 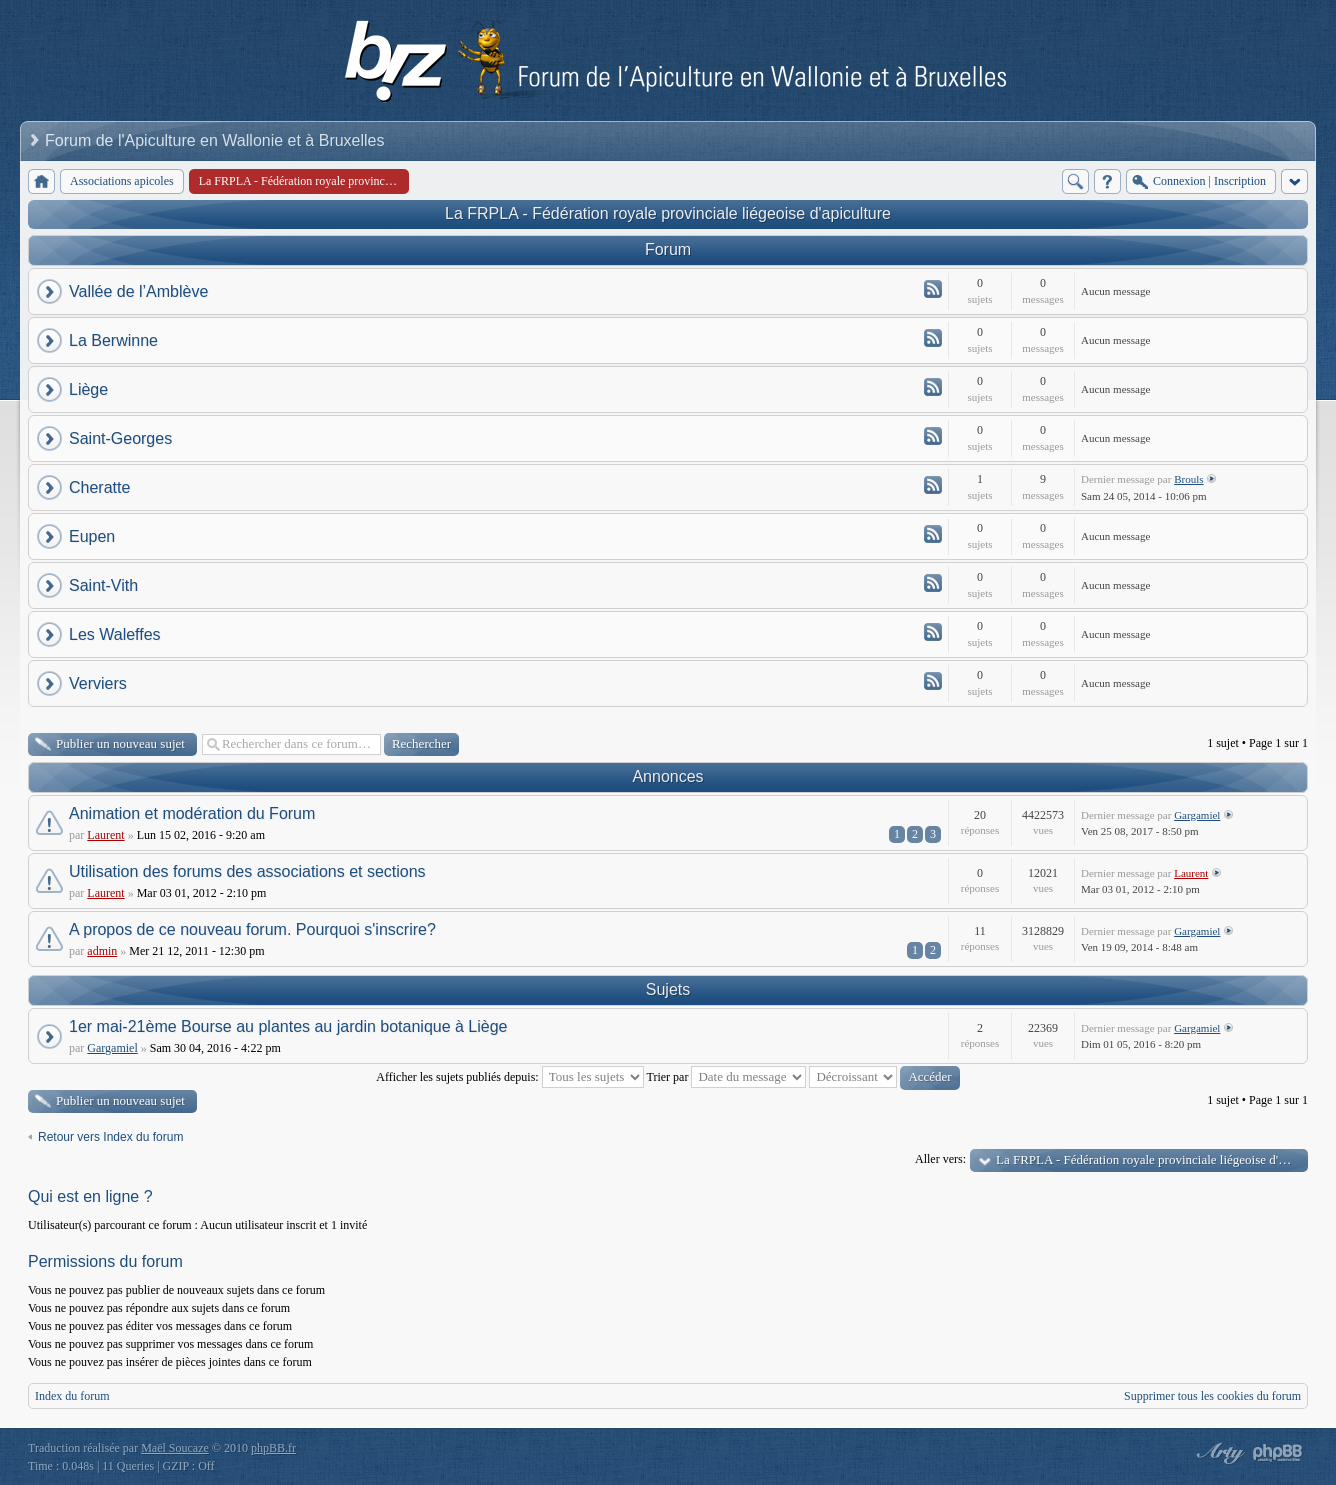 What do you see at coordinates (102, 951) in the screenshot?
I see `admin` at bounding box center [102, 951].